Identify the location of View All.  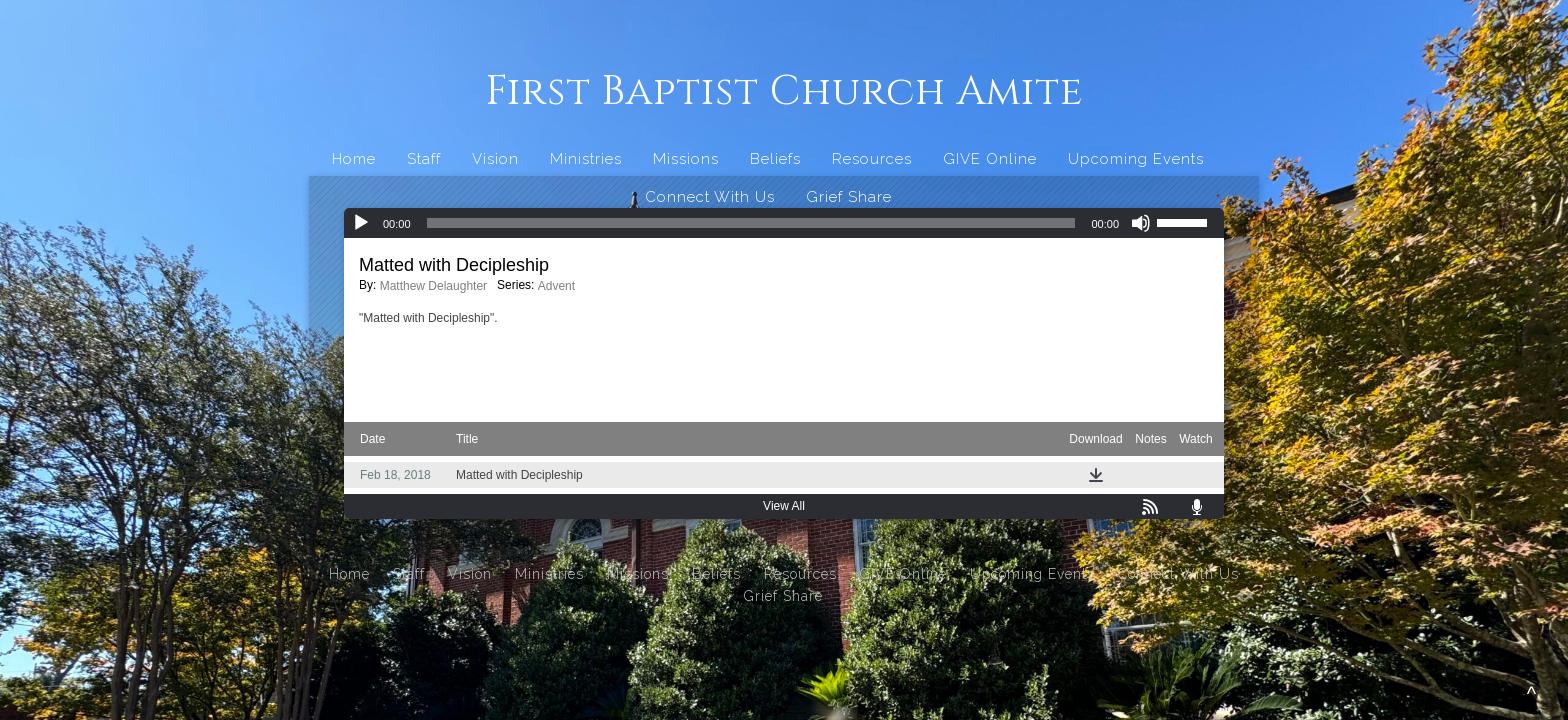
(784, 506).